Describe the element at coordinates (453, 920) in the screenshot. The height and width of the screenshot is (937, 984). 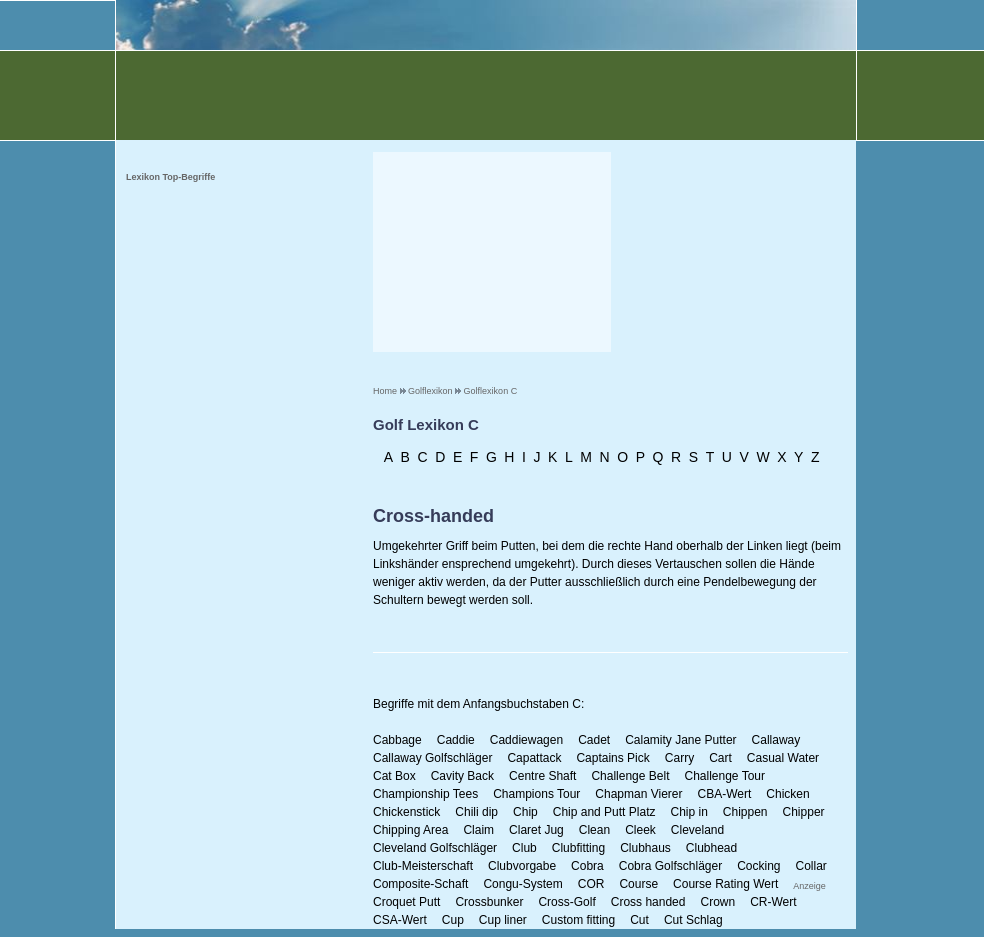
I see `Cup` at that location.